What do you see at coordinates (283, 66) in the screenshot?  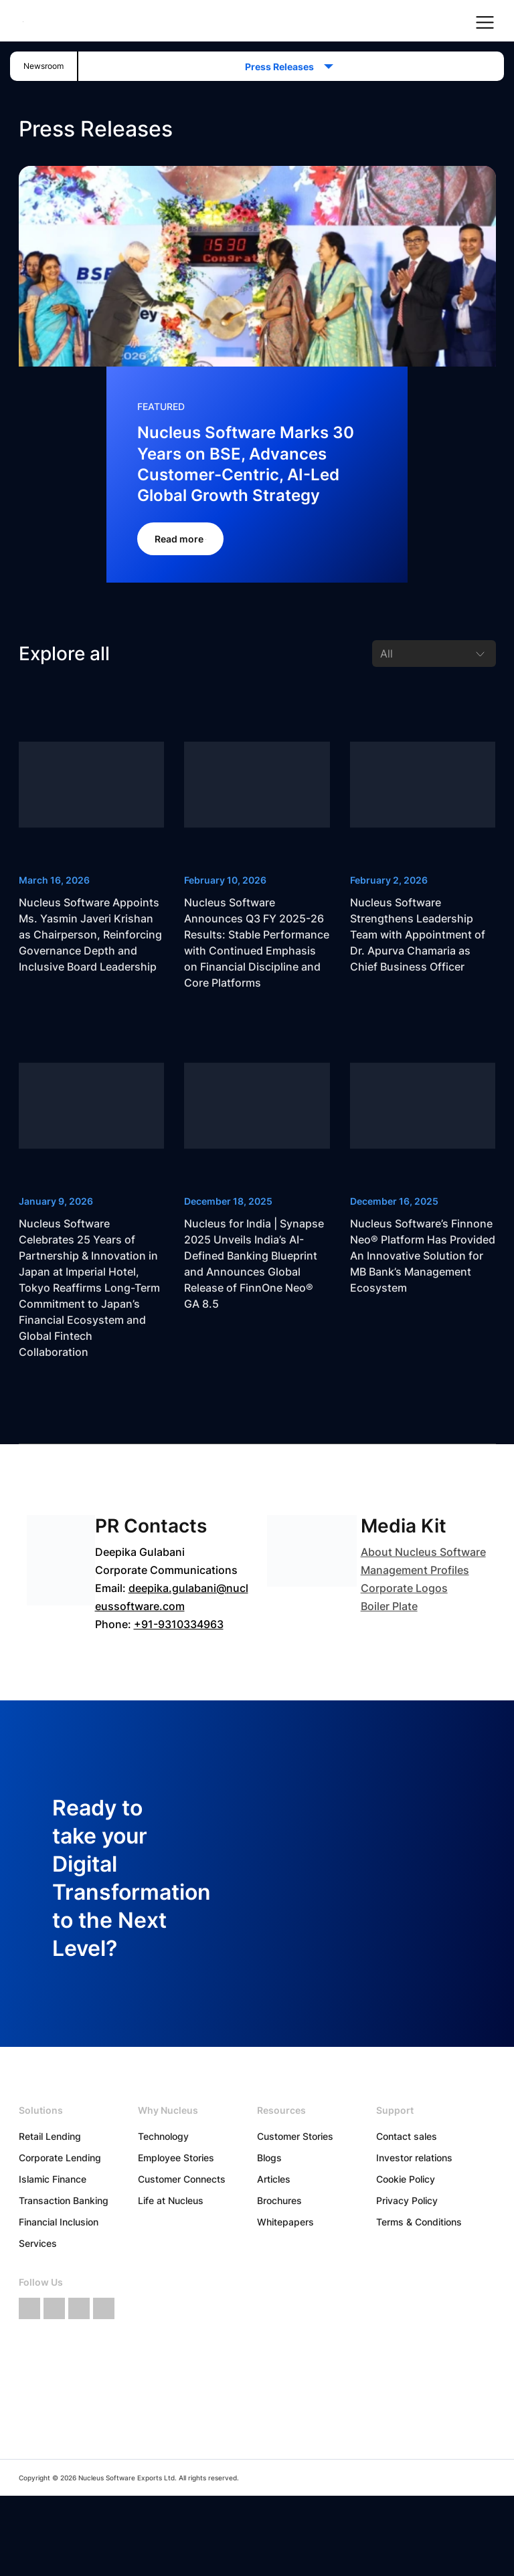 I see `Press Releases` at bounding box center [283, 66].